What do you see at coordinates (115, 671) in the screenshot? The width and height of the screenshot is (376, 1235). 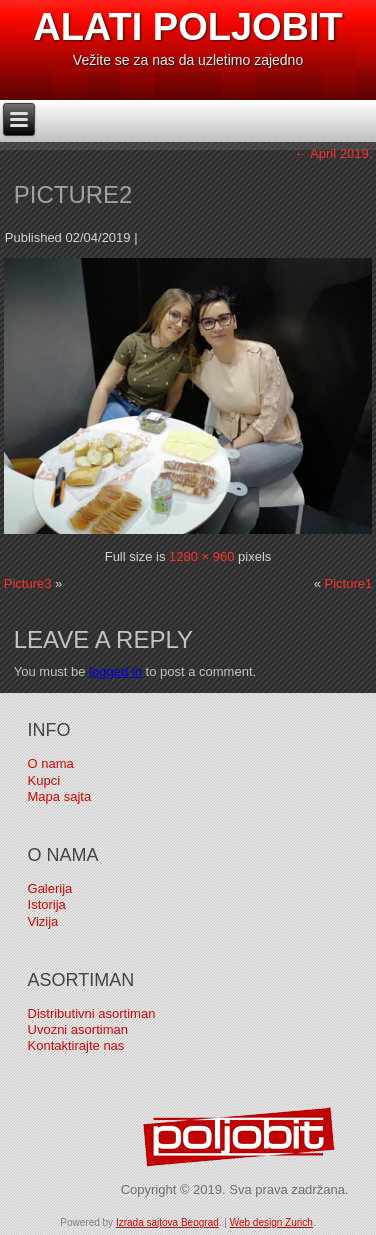 I see `logged in` at bounding box center [115, 671].